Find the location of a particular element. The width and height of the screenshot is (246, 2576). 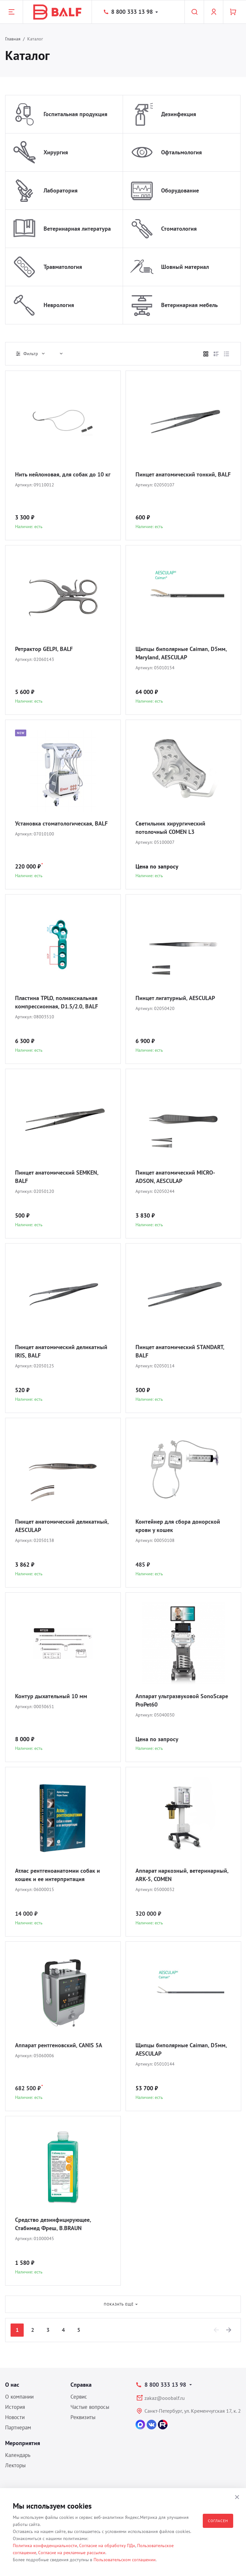

Установка стоматологическая, BALF is located at coordinates (61, 823).